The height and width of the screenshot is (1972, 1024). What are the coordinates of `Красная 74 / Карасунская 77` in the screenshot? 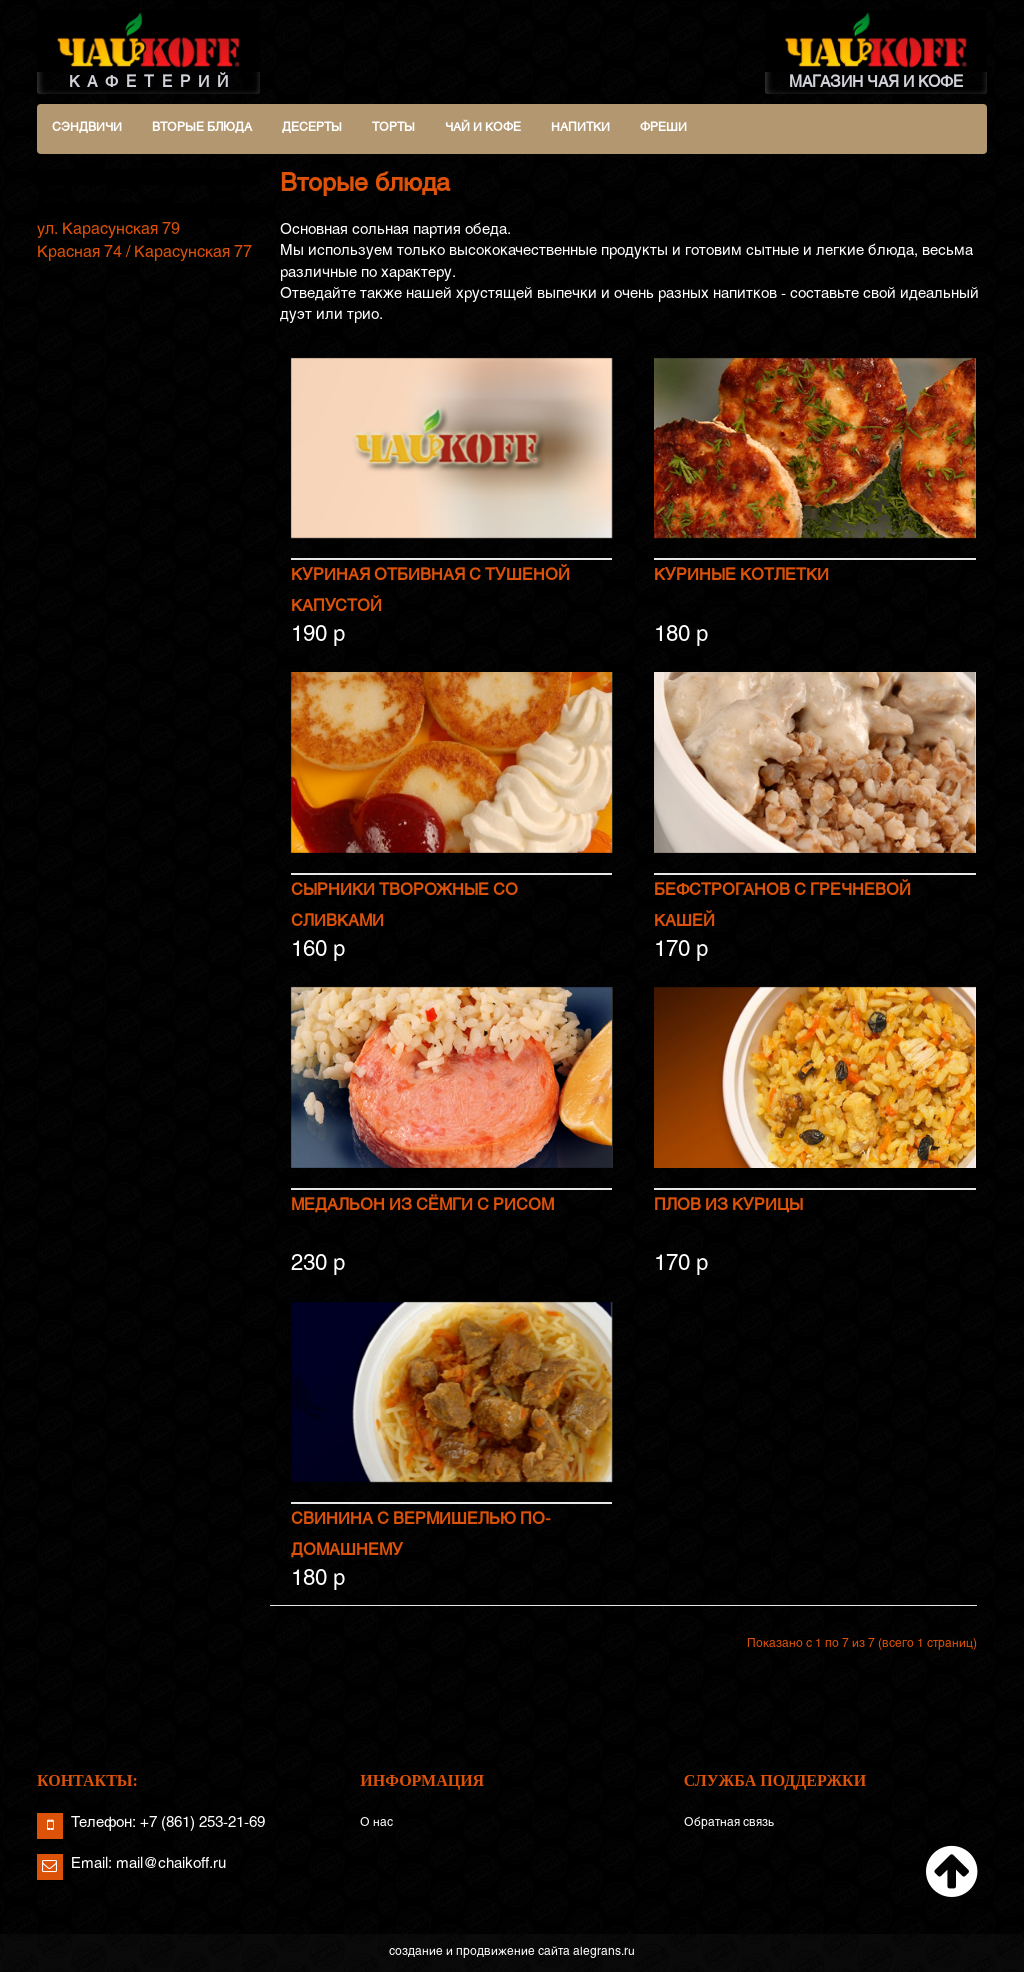 It's located at (144, 252).